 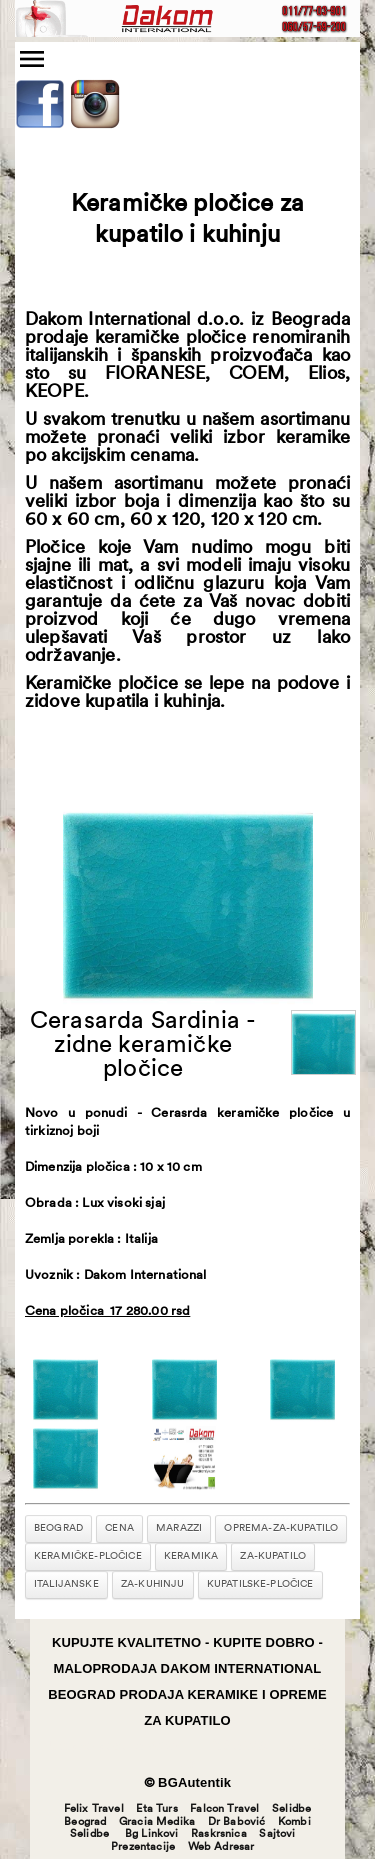 What do you see at coordinates (237, 1822) in the screenshot?
I see `Dr Babović` at bounding box center [237, 1822].